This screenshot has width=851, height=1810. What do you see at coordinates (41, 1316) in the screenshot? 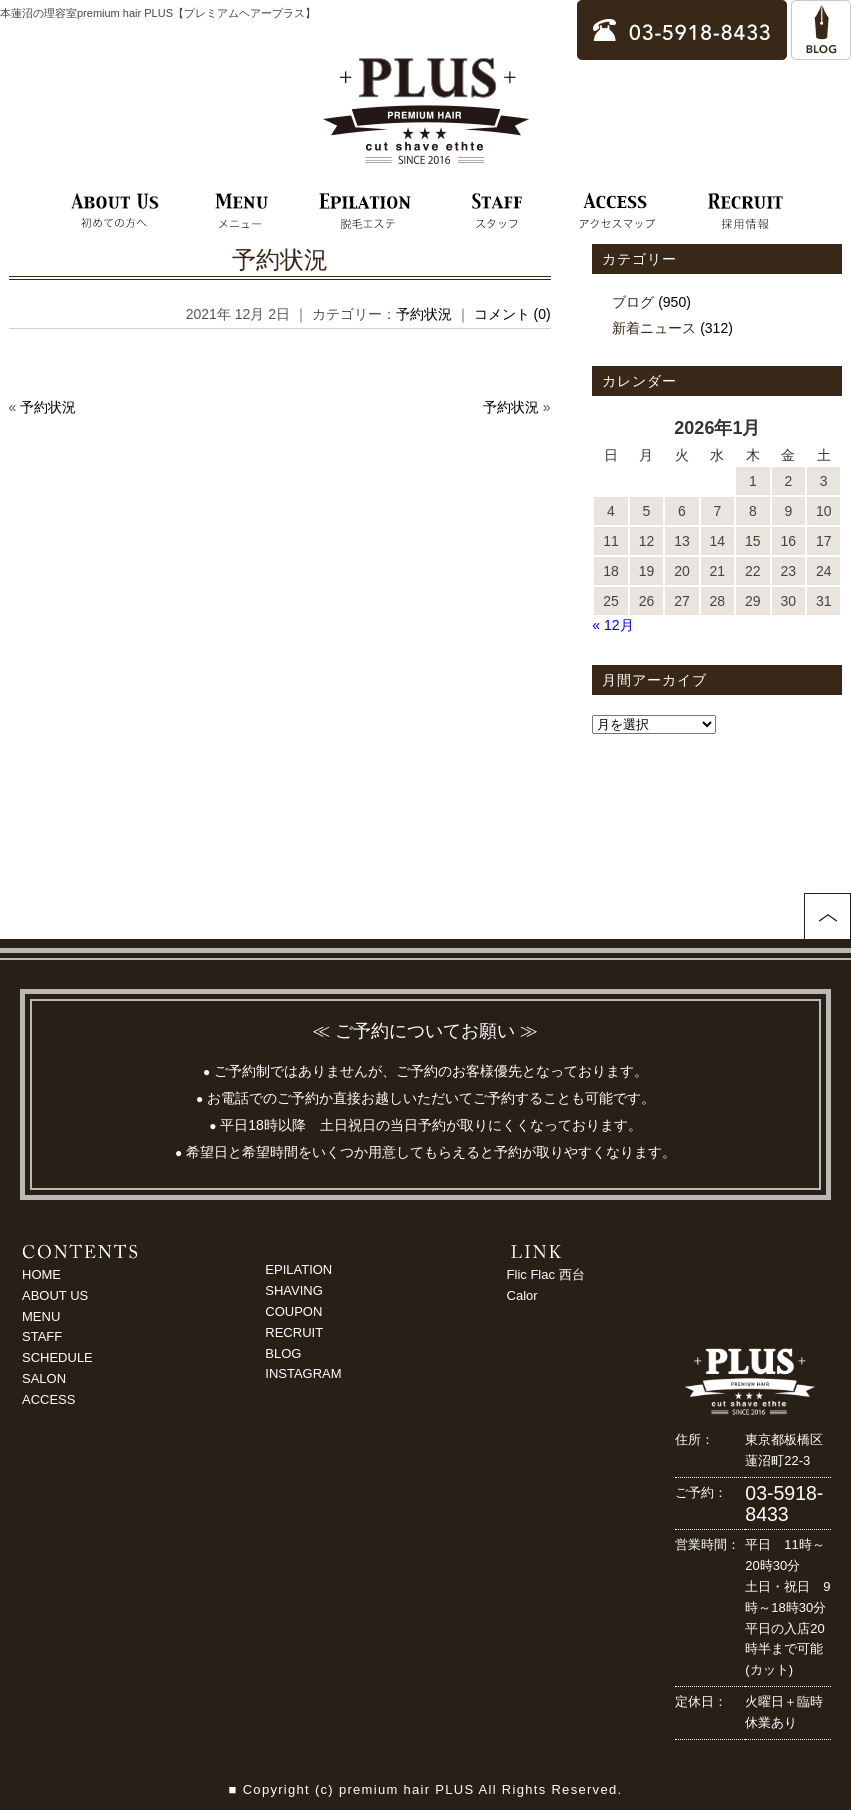
I see `MENU` at bounding box center [41, 1316].